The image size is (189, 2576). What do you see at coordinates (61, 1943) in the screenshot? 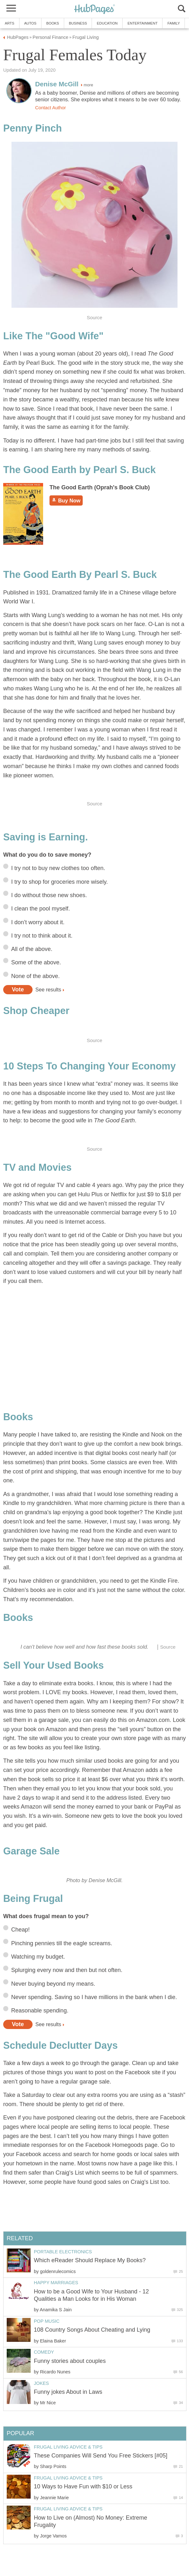
I see `Pinching pennies till the eagle screams.` at bounding box center [61, 1943].